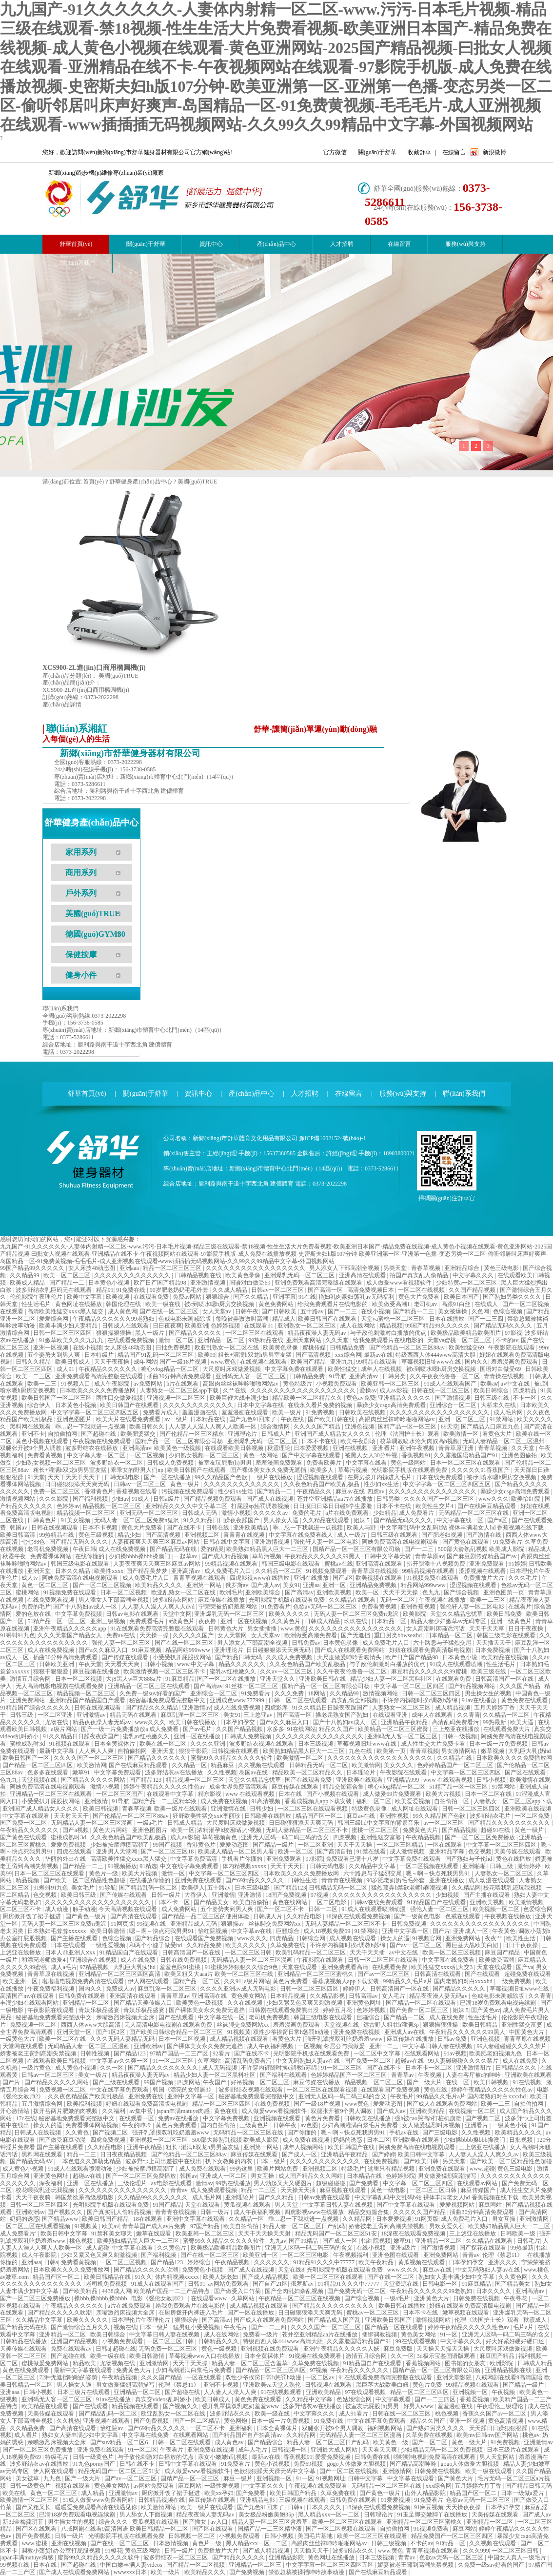 The height and width of the screenshot is (2576, 553). I want to click on 亚洲最大成人网站, so click(335, 2449).